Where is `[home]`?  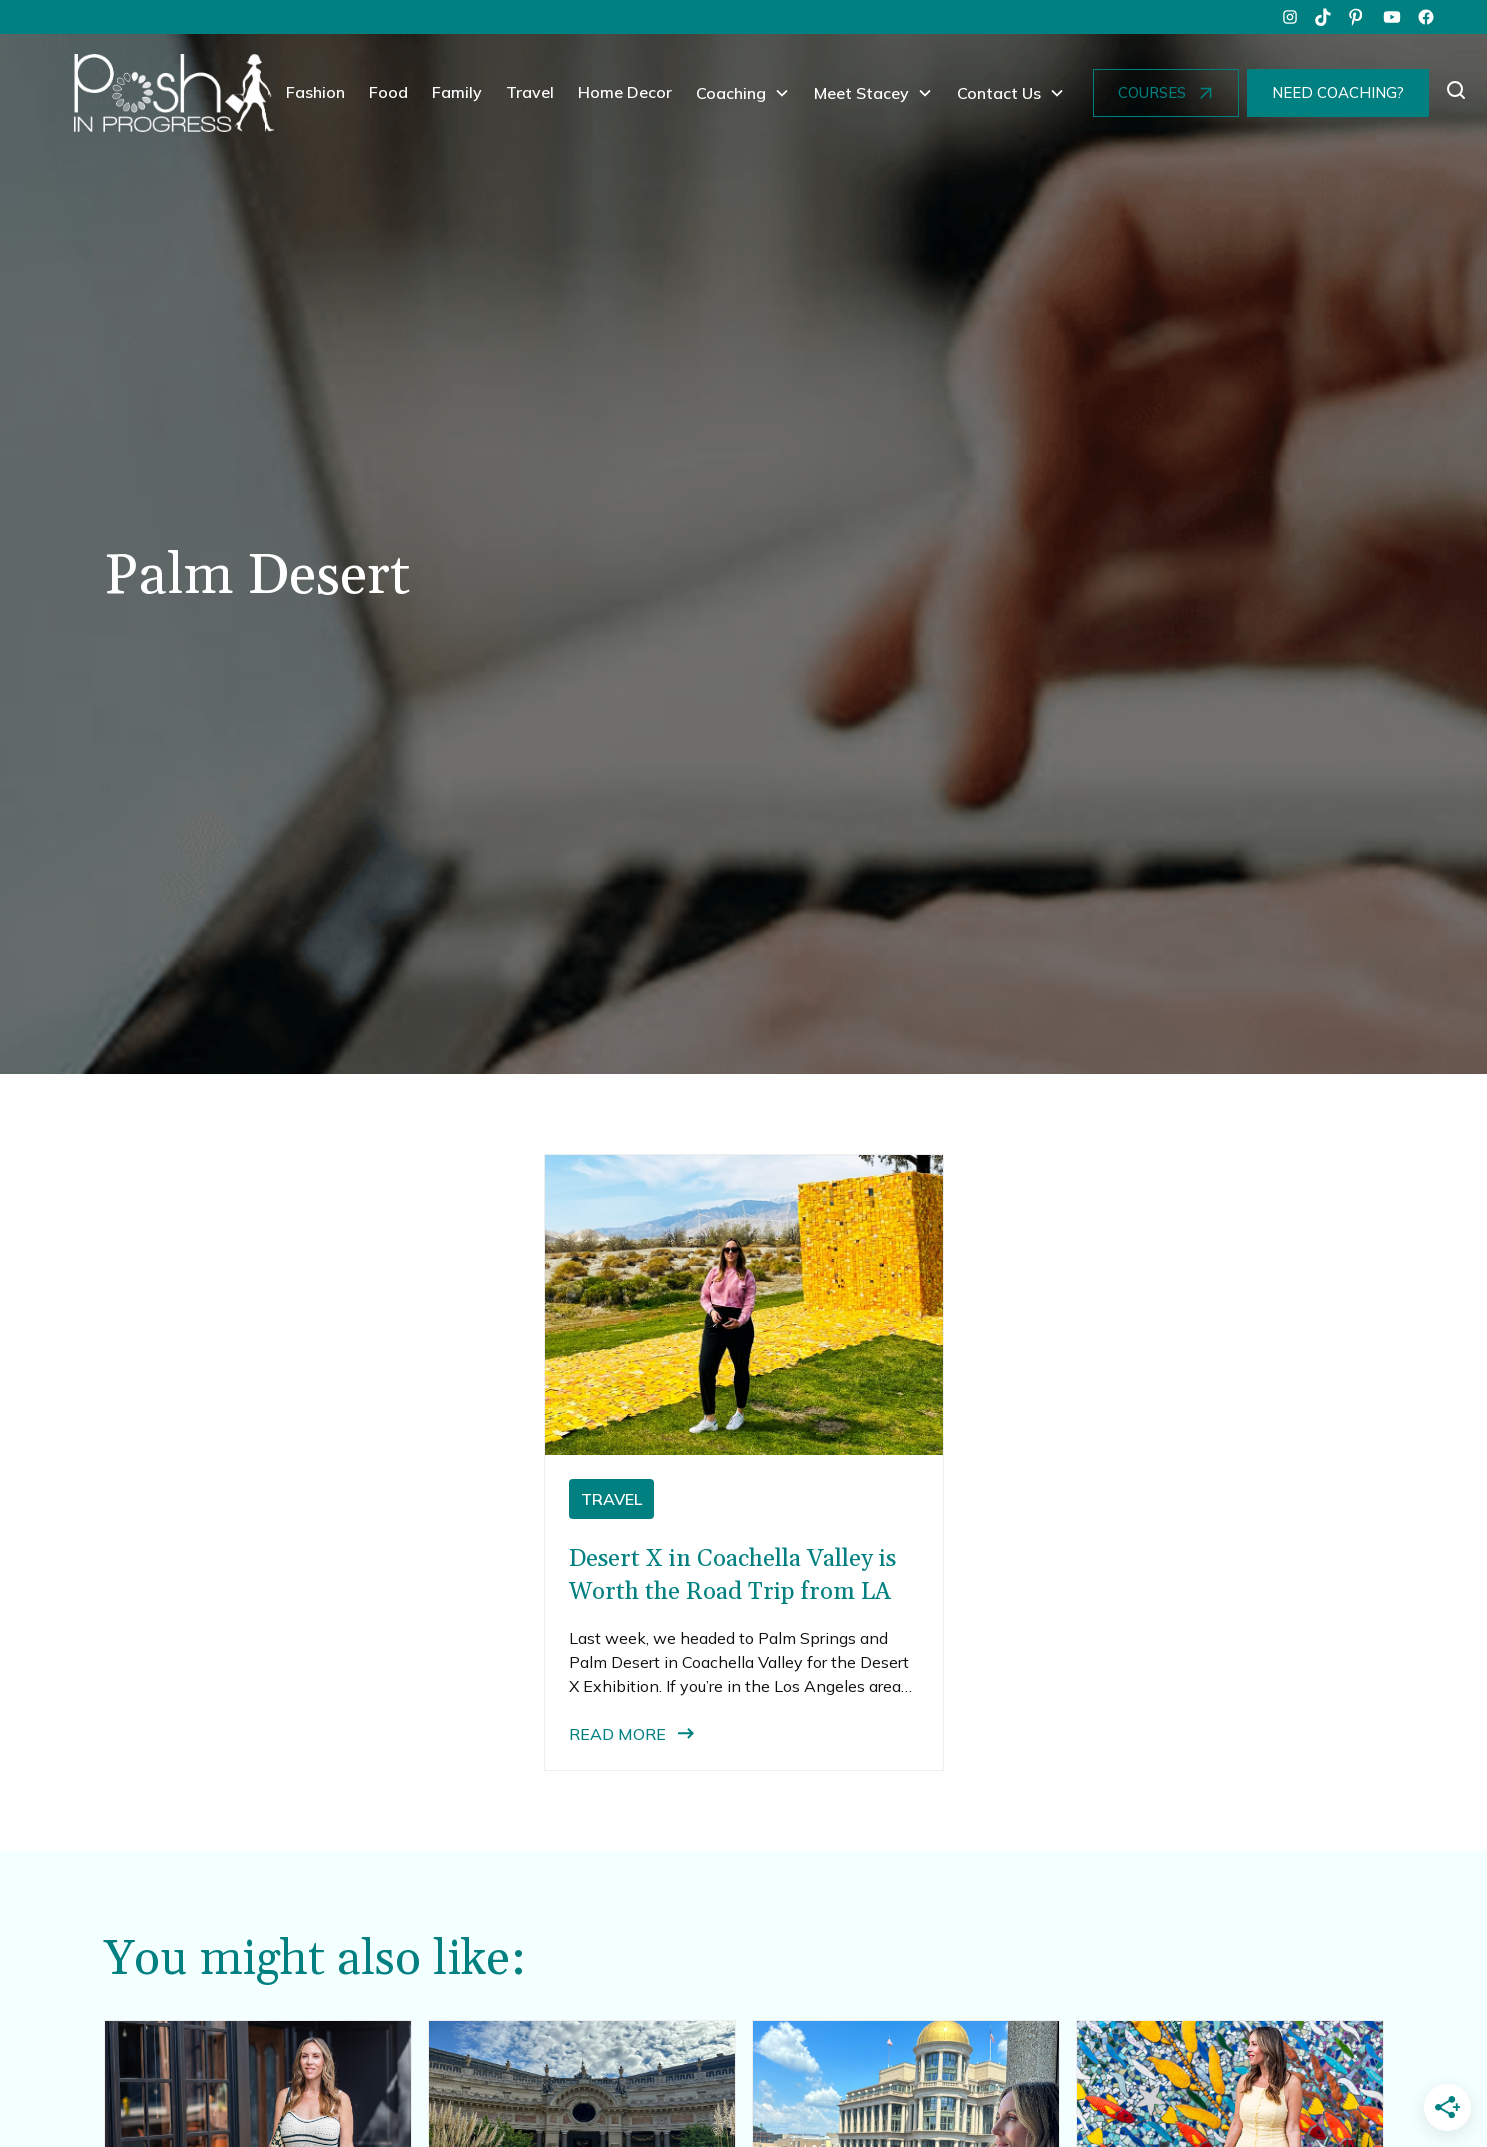 [home] is located at coordinates (174, 93).